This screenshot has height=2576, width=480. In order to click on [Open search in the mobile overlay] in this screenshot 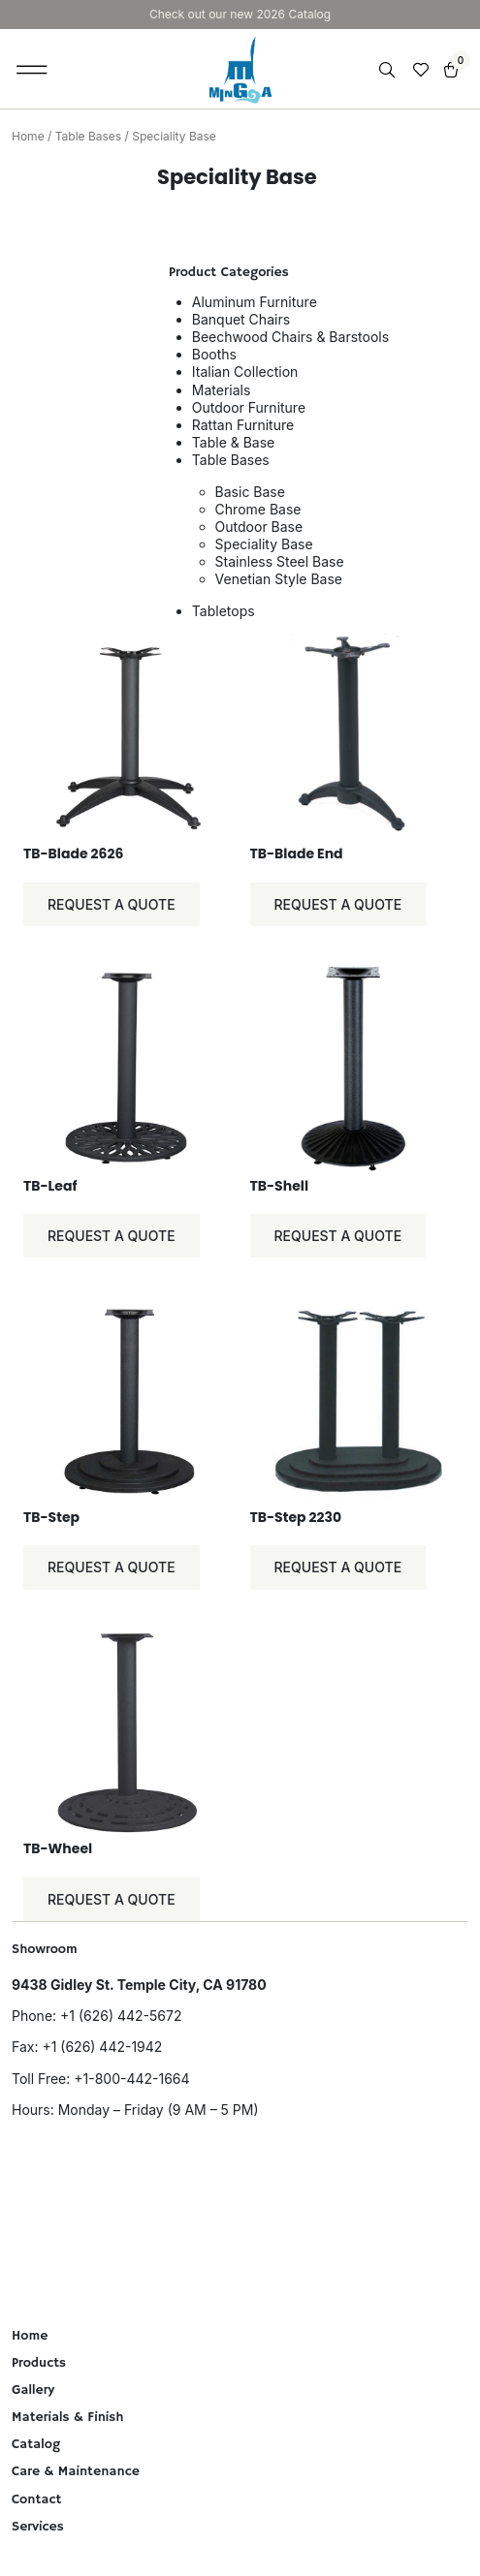, I will do `click(389, 70)`.